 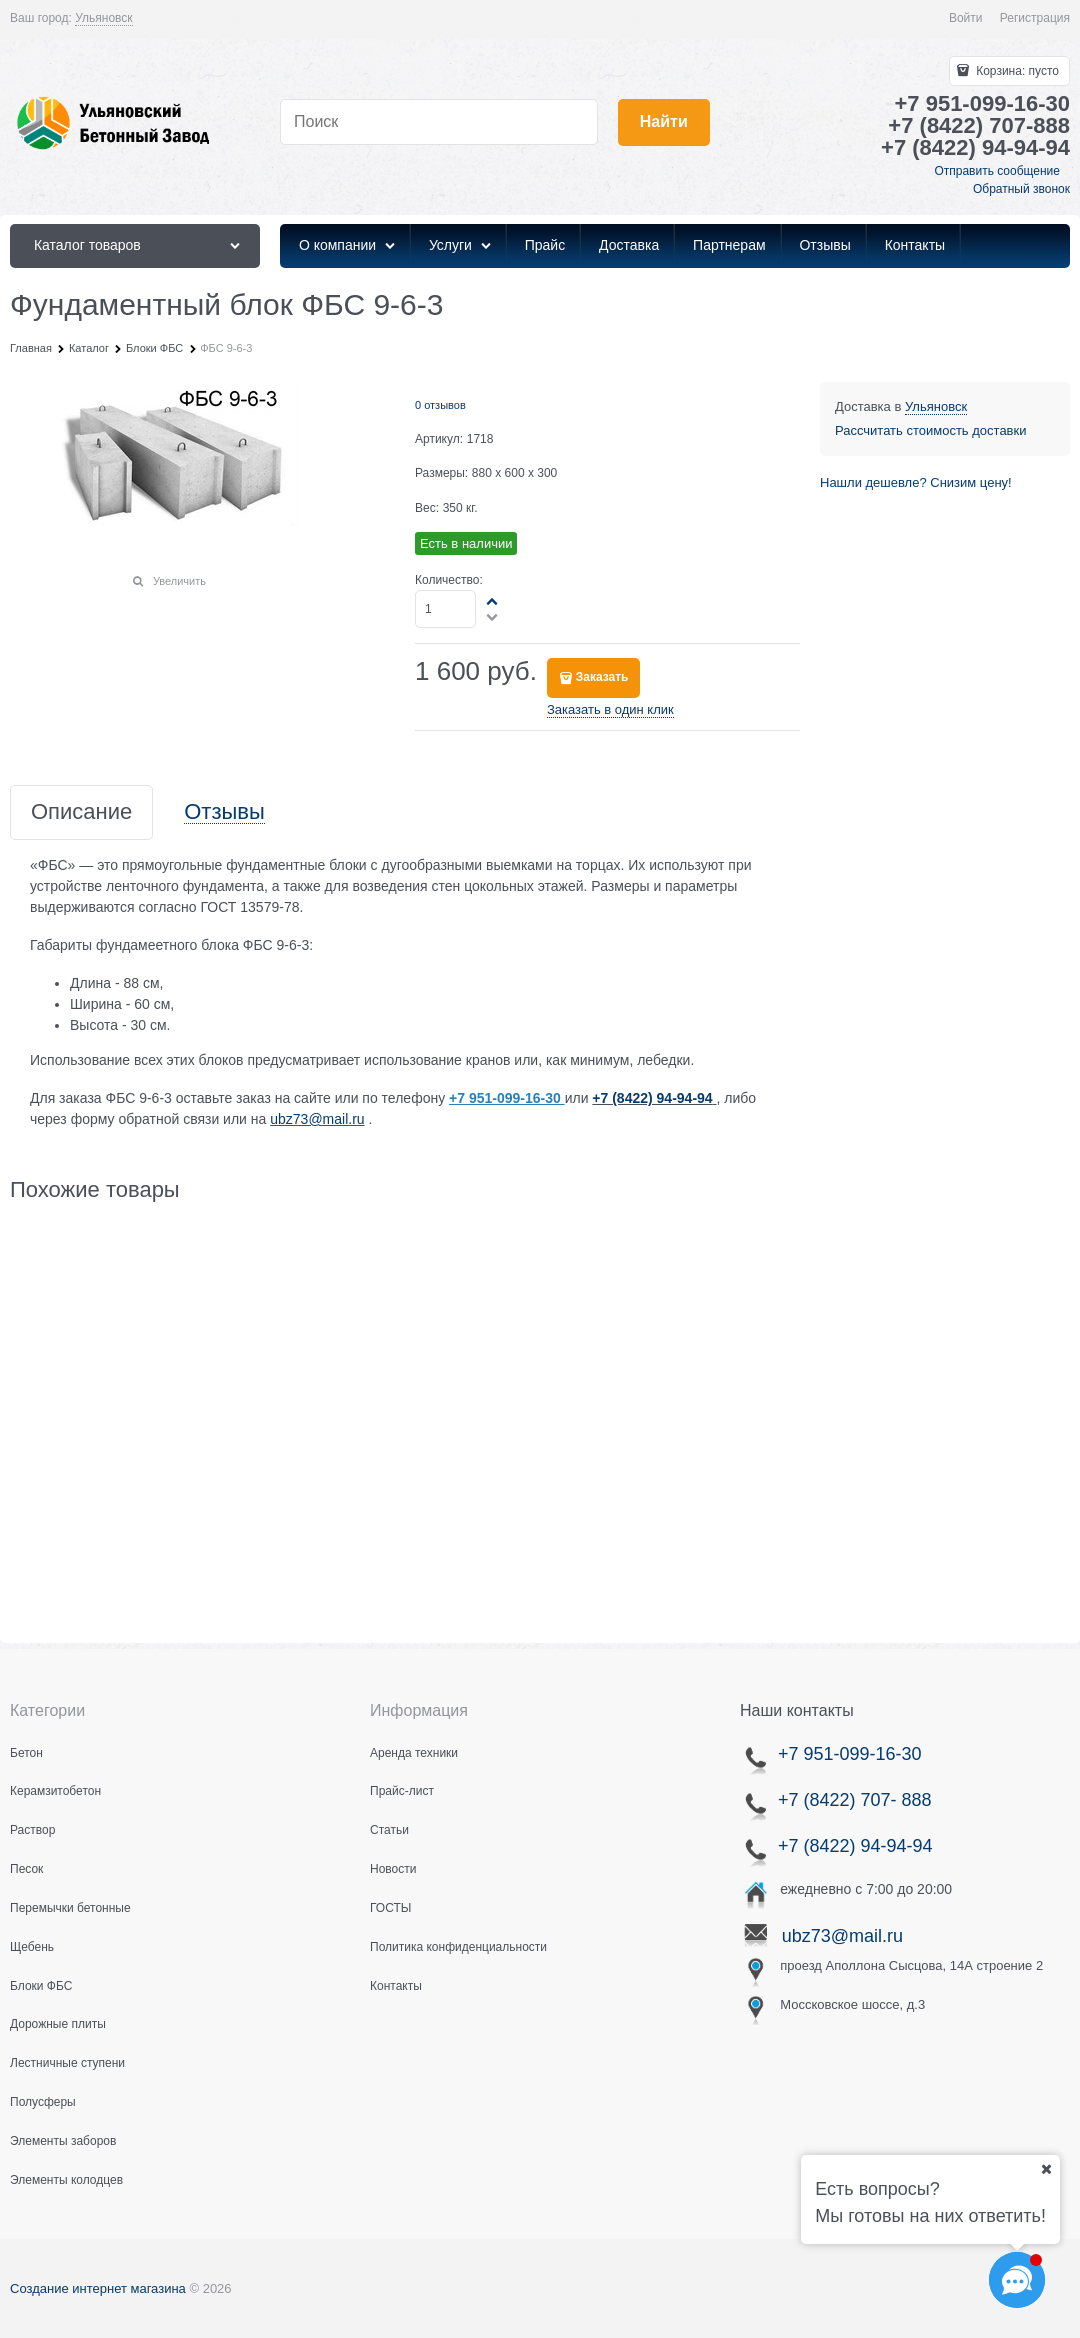 I want to click on +7 (8422) 94-94-94, so click(x=652, y=1098).